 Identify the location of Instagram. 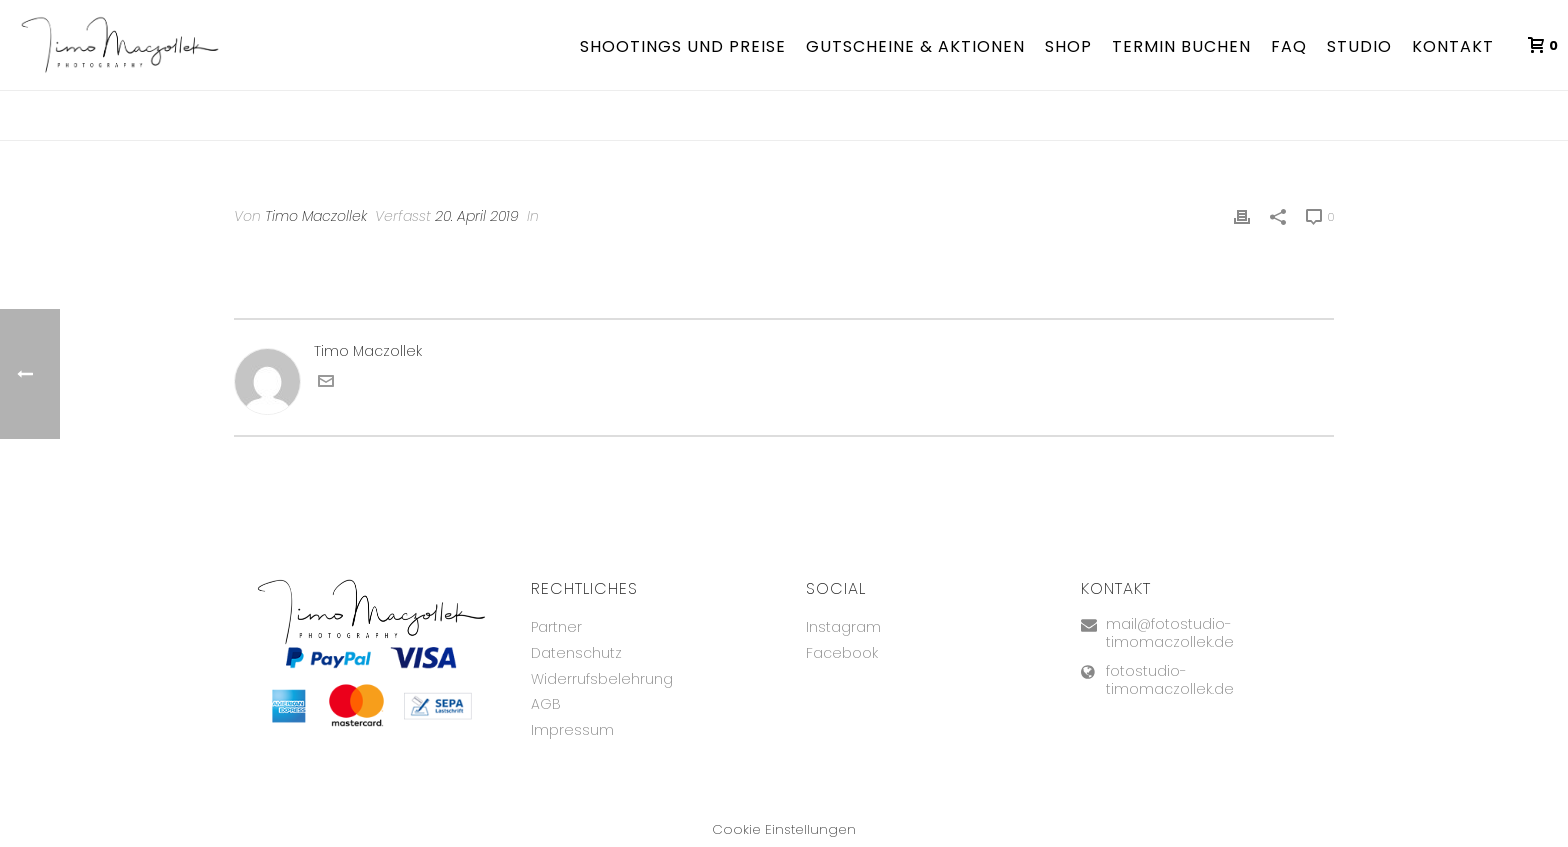
(843, 627).